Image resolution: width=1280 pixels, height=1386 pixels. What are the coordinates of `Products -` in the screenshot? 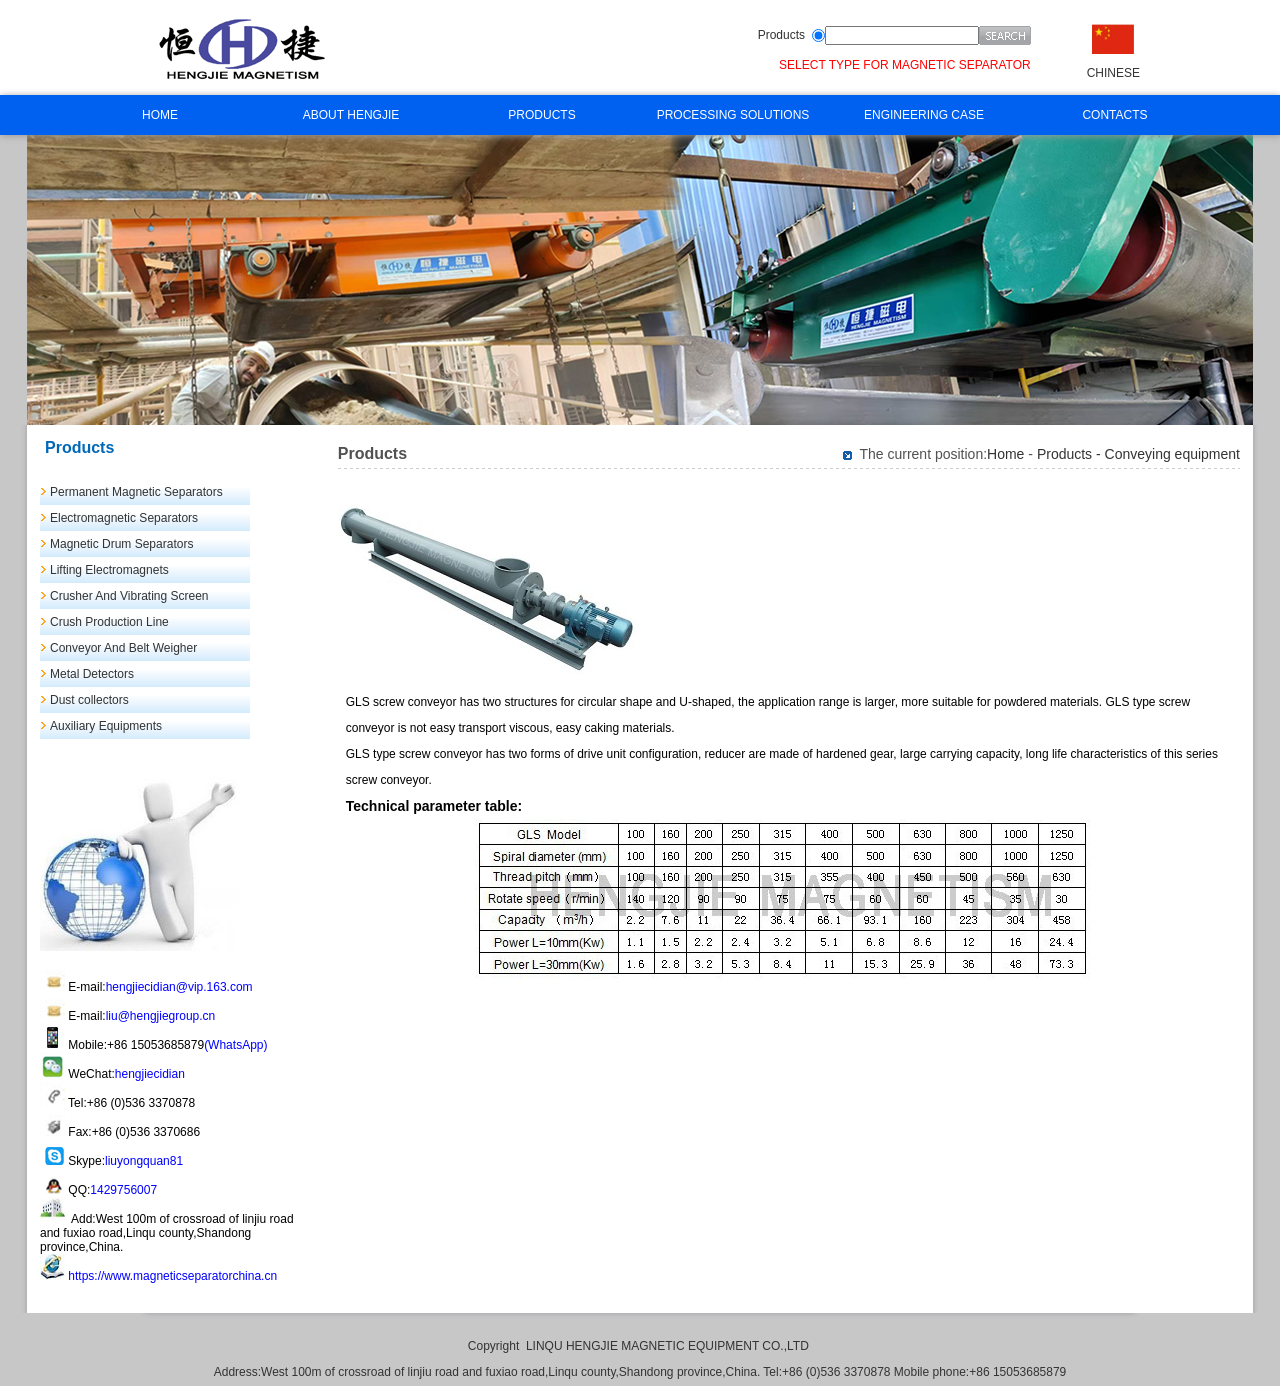 It's located at (1071, 454).